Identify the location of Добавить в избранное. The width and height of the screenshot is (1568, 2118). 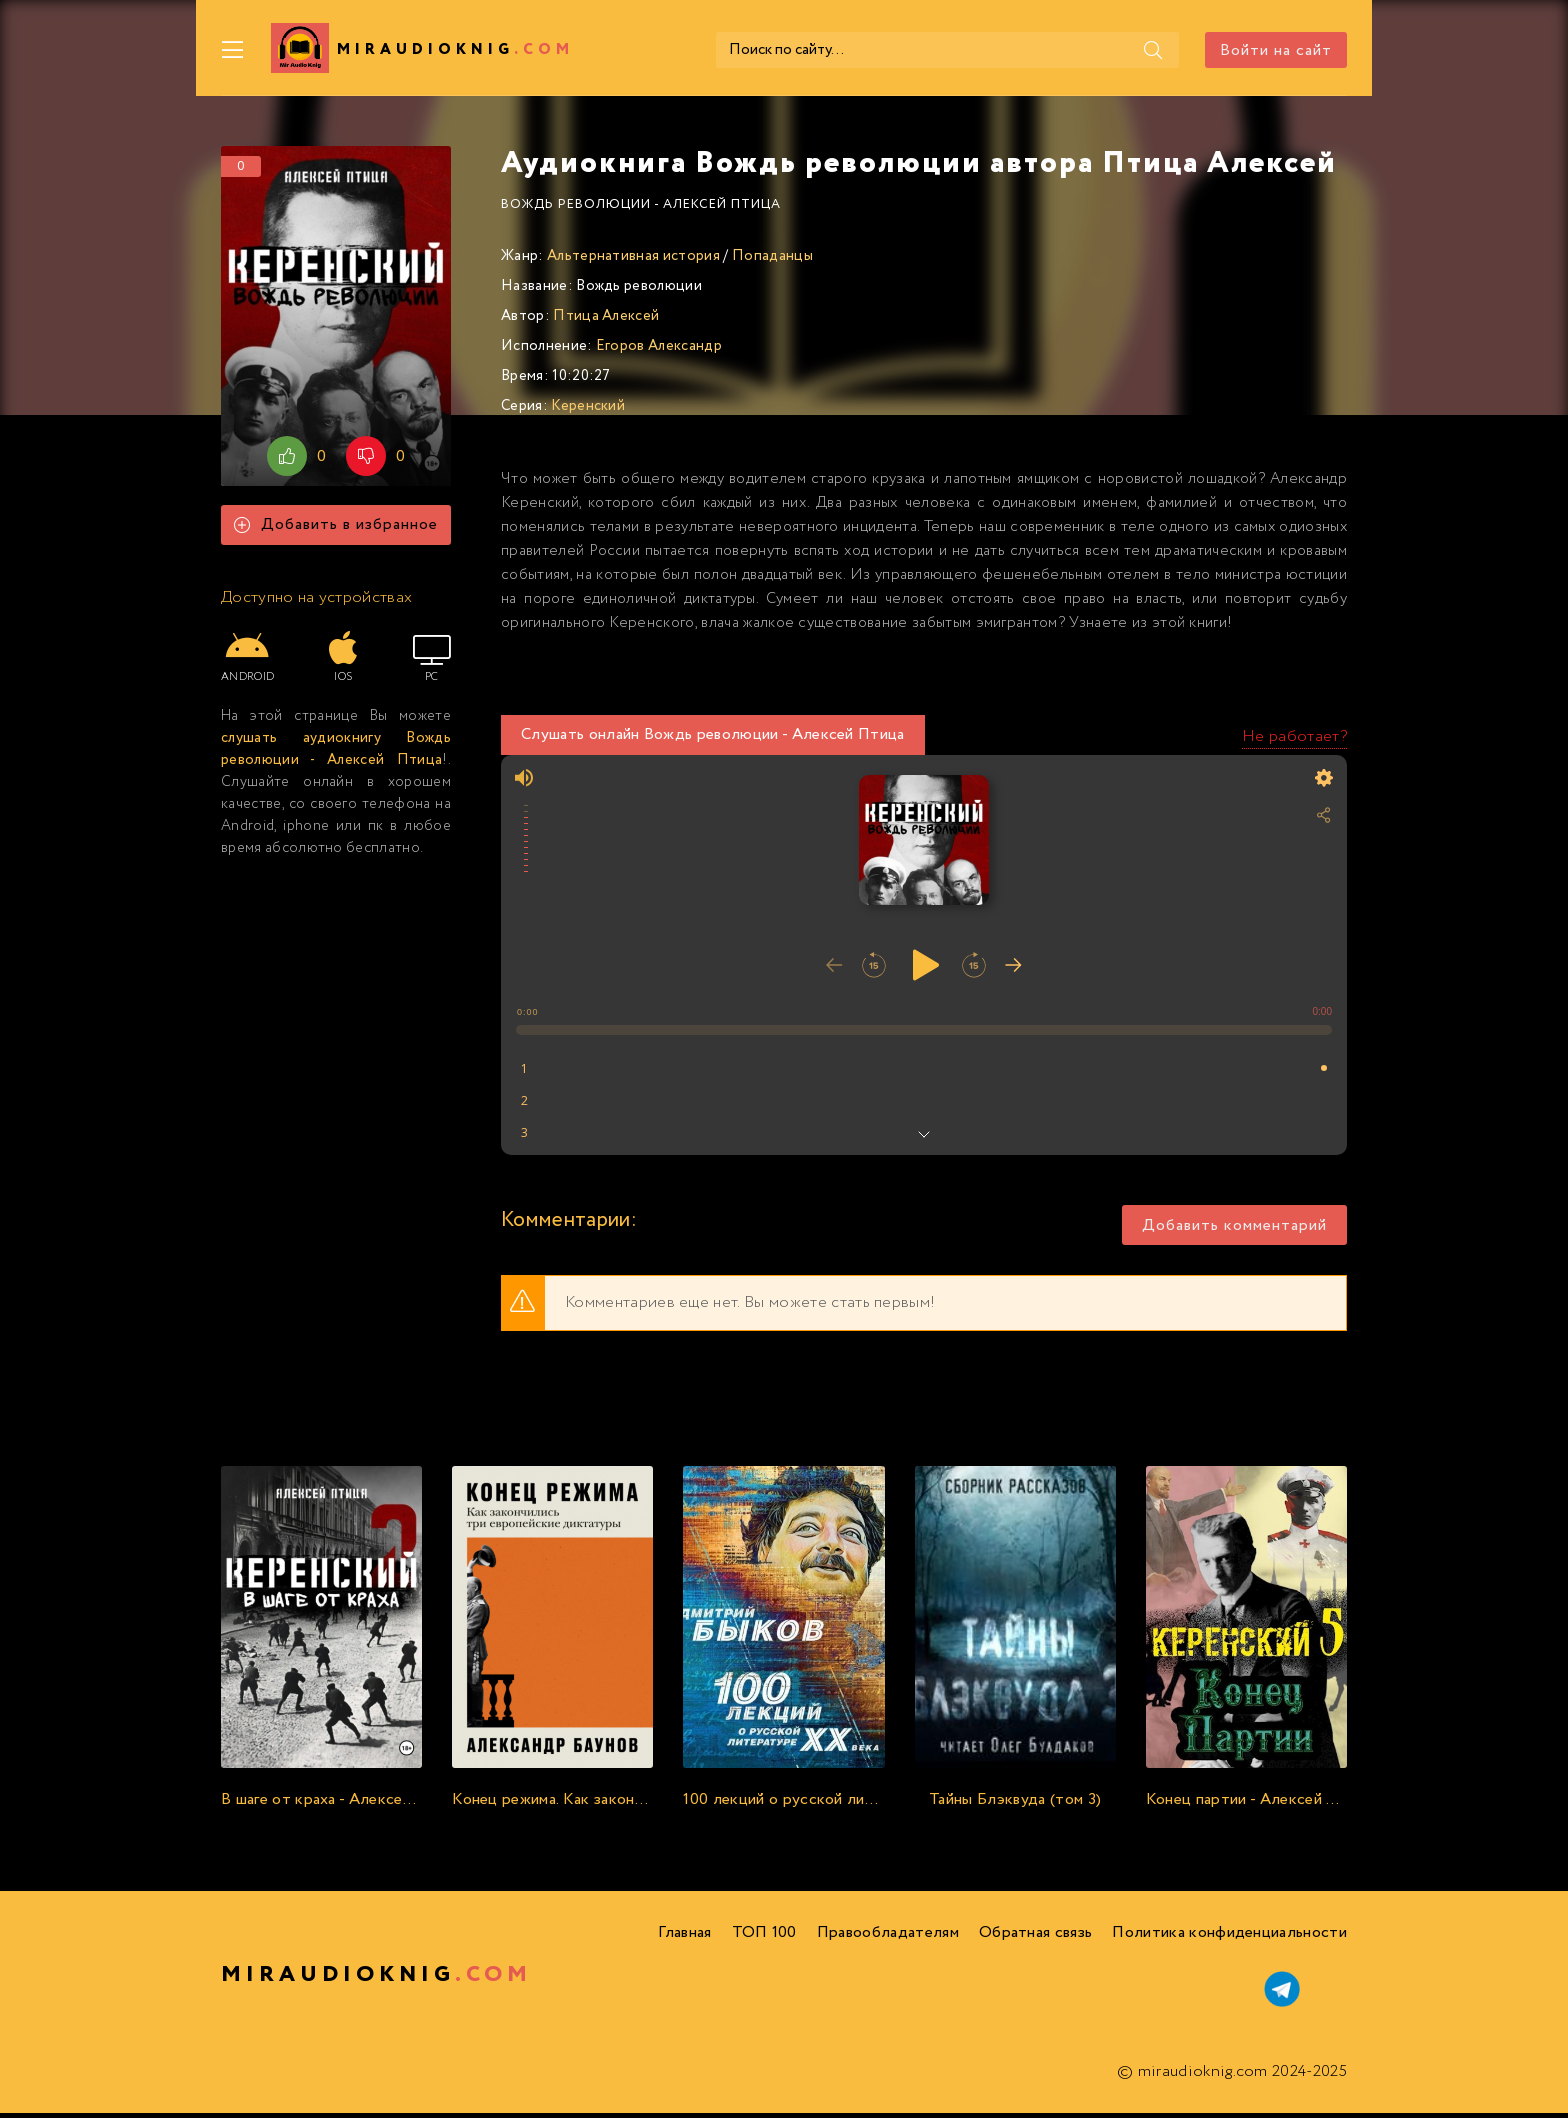
(336, 530).